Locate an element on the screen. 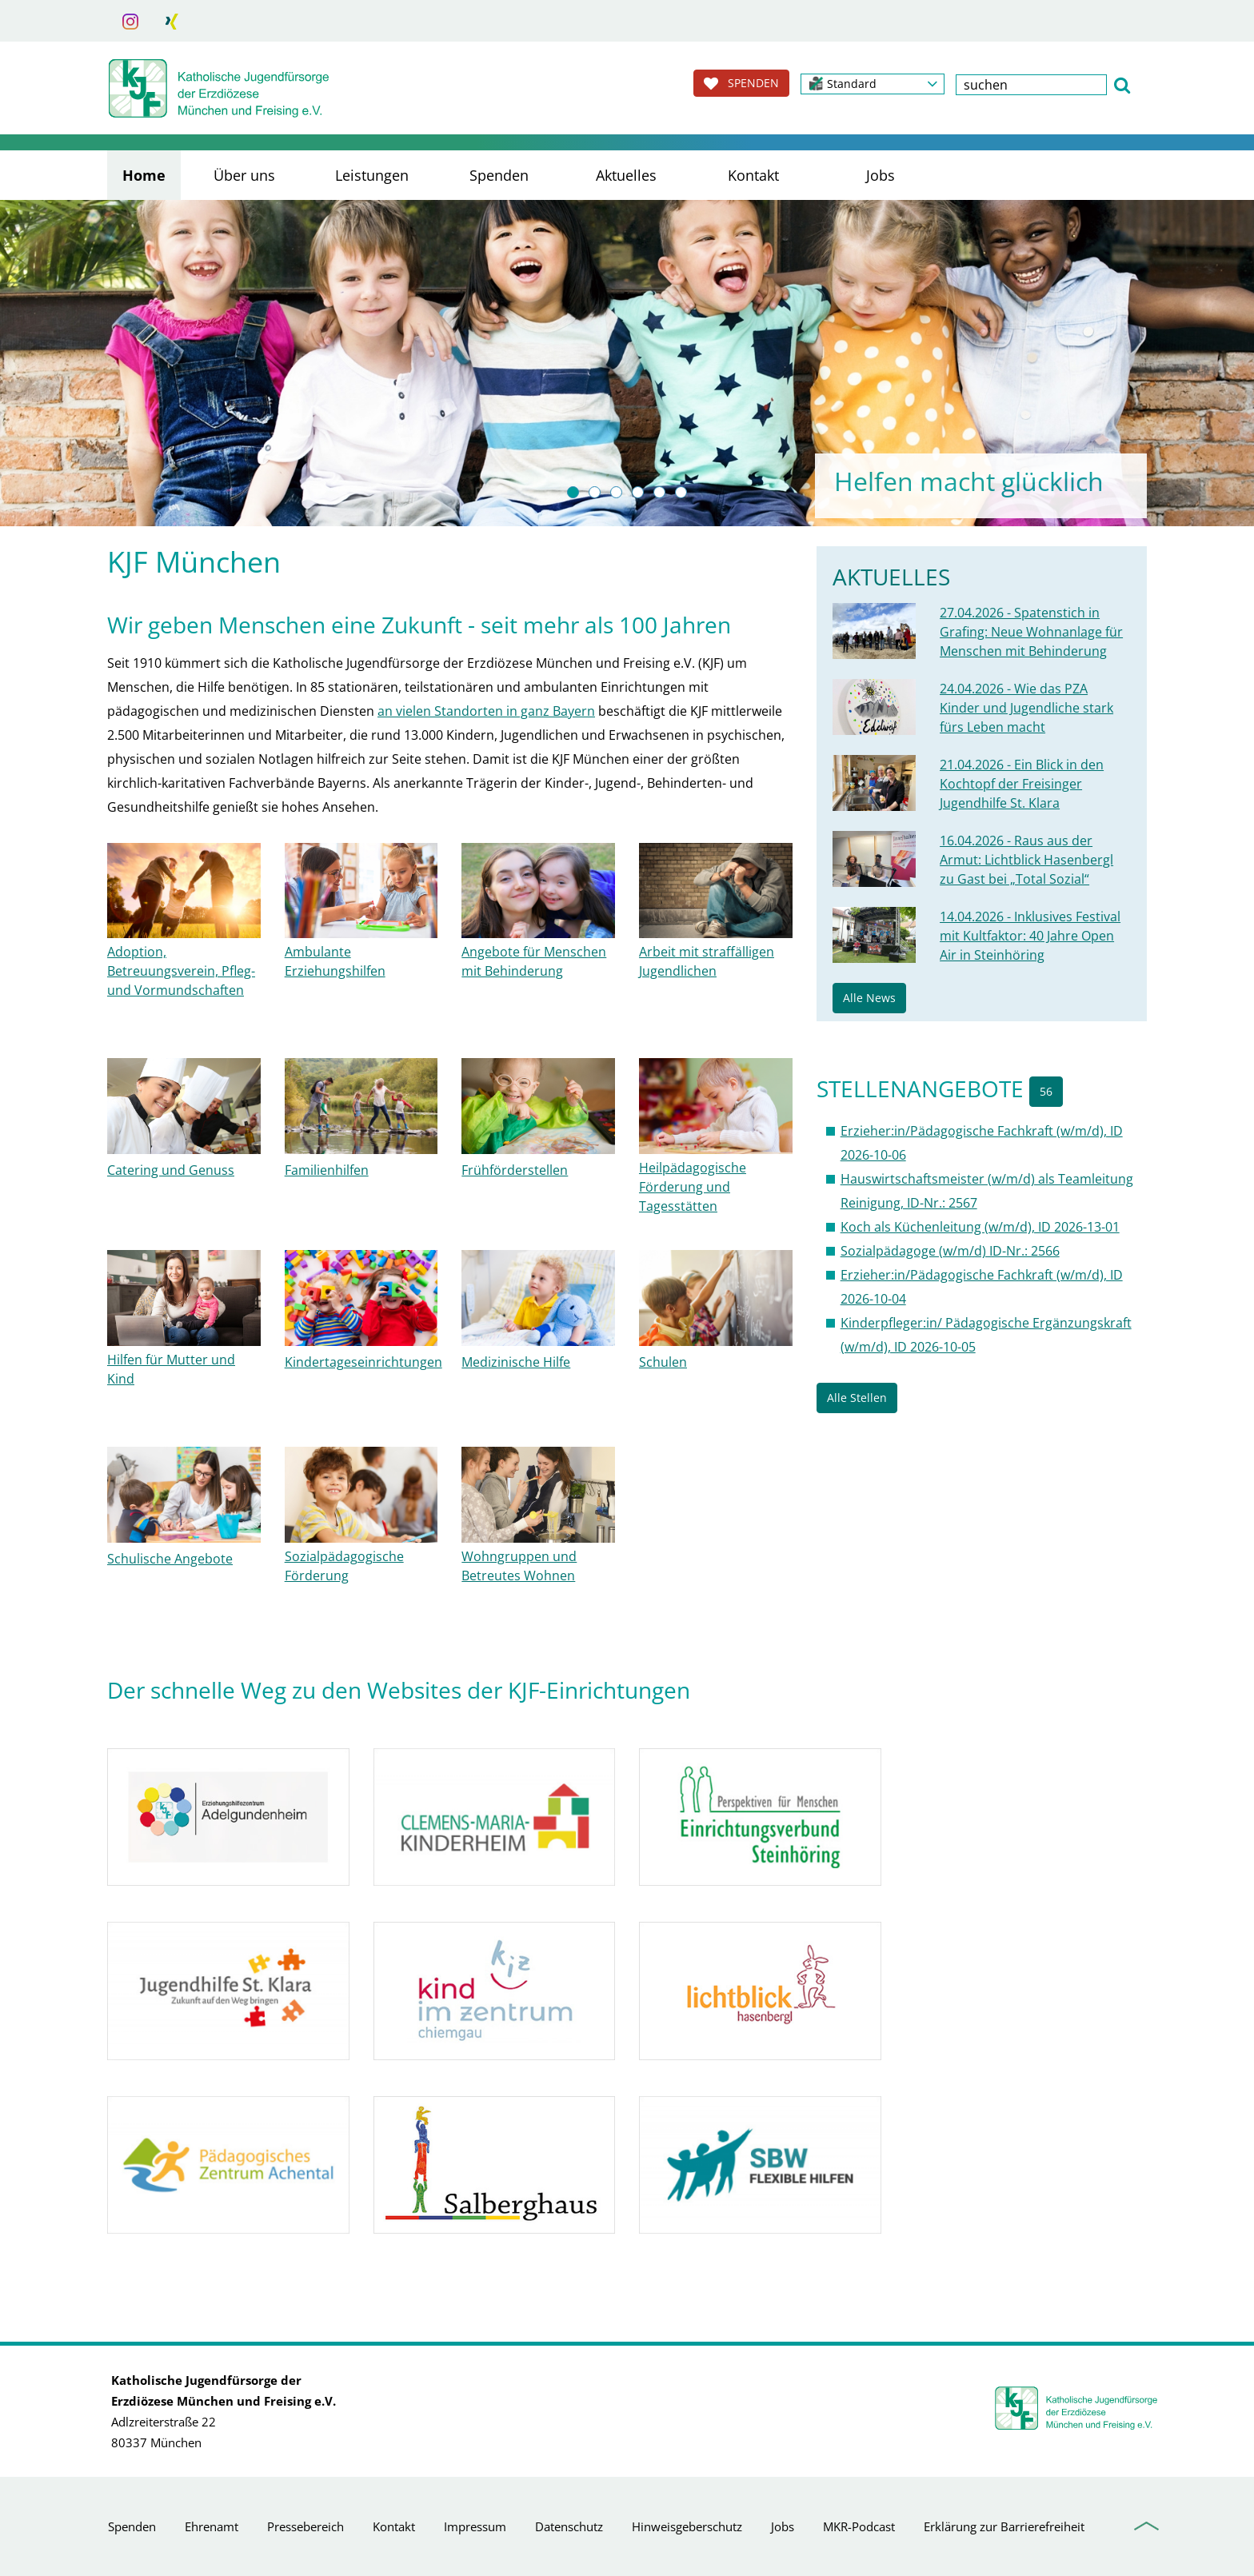 The height and width of the screenshot is (2576, 1254). 27.04.2026 - Spatenstich in Grafing: Neue Wohnanlage für Menschen mit Behinderung is located at coordinates (1031, 632).